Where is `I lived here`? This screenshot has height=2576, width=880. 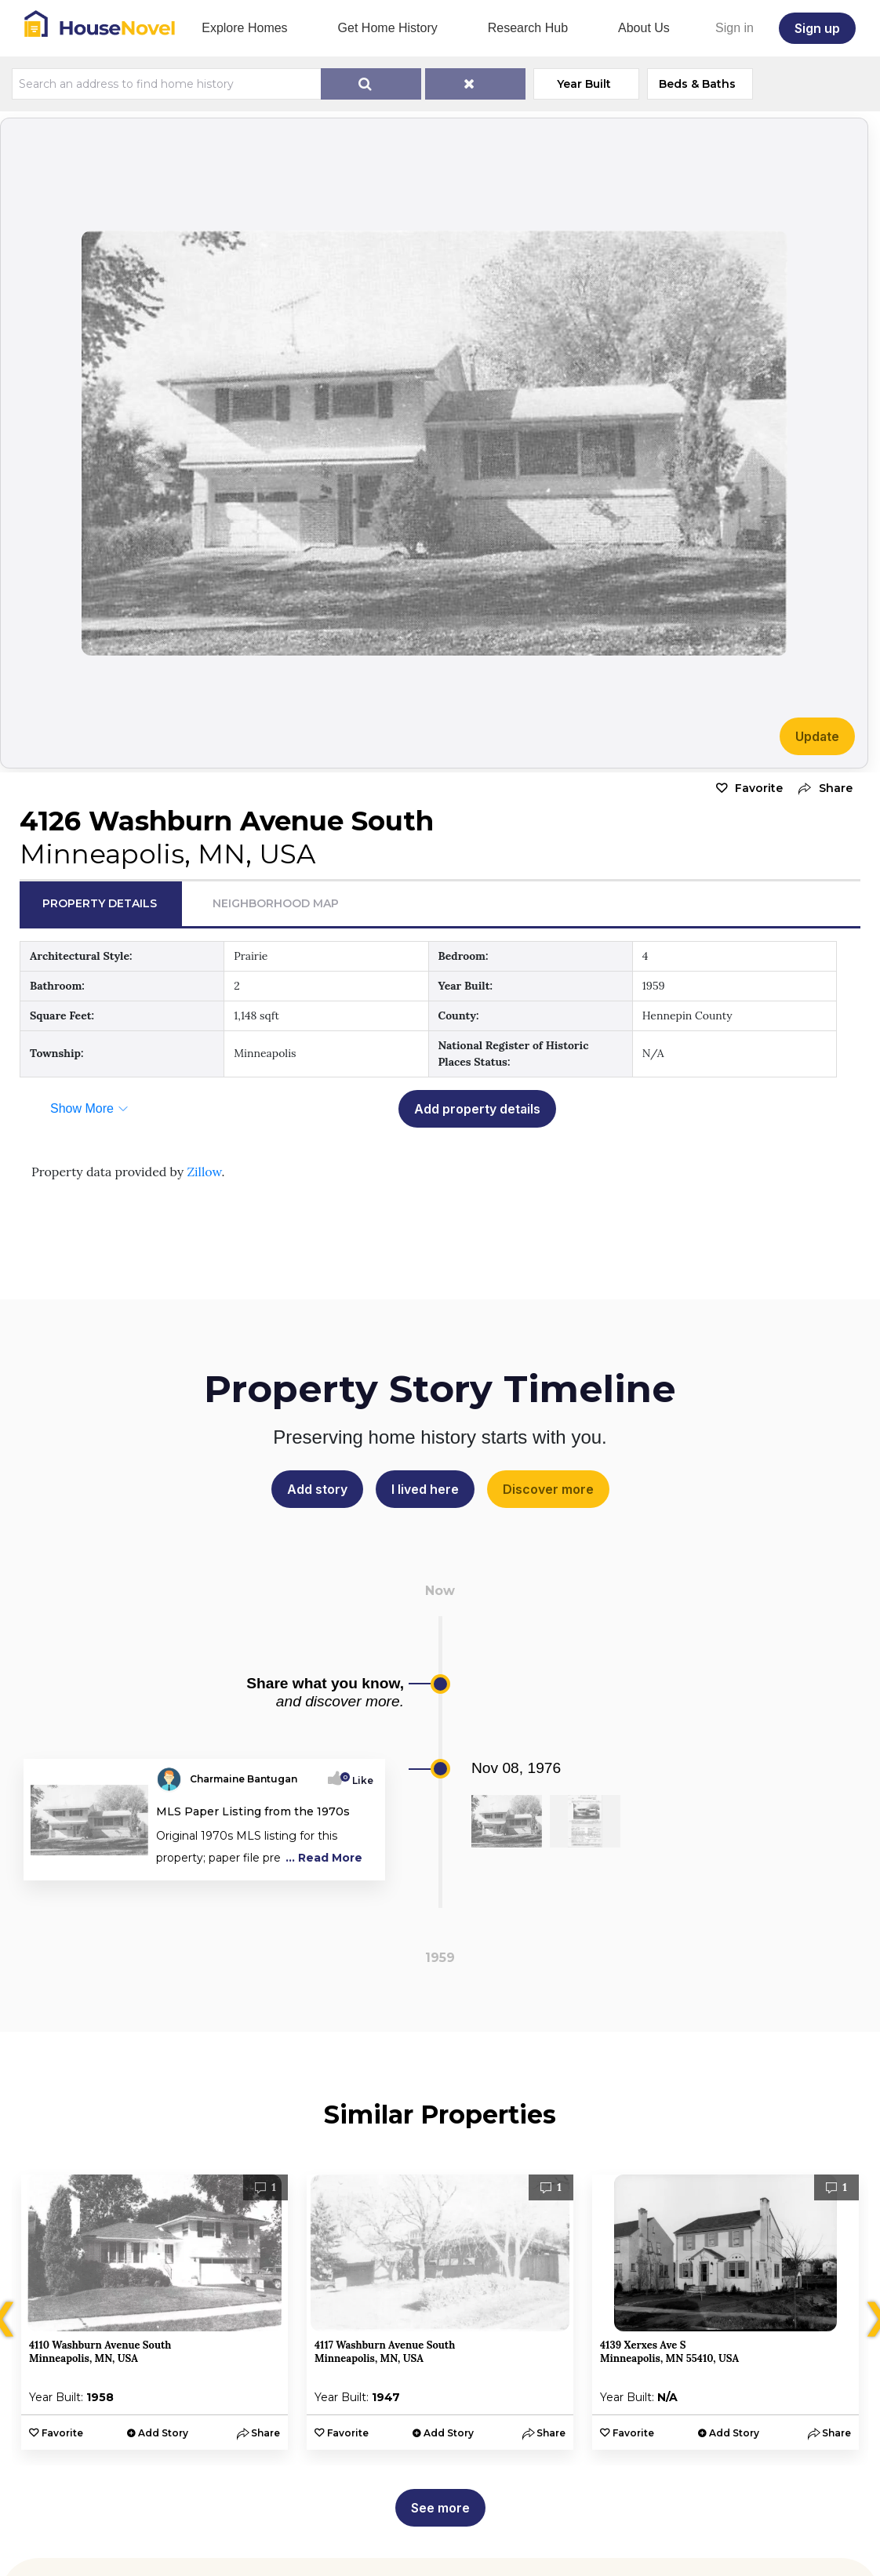
I lived here is located at coordinates (425, 1489).